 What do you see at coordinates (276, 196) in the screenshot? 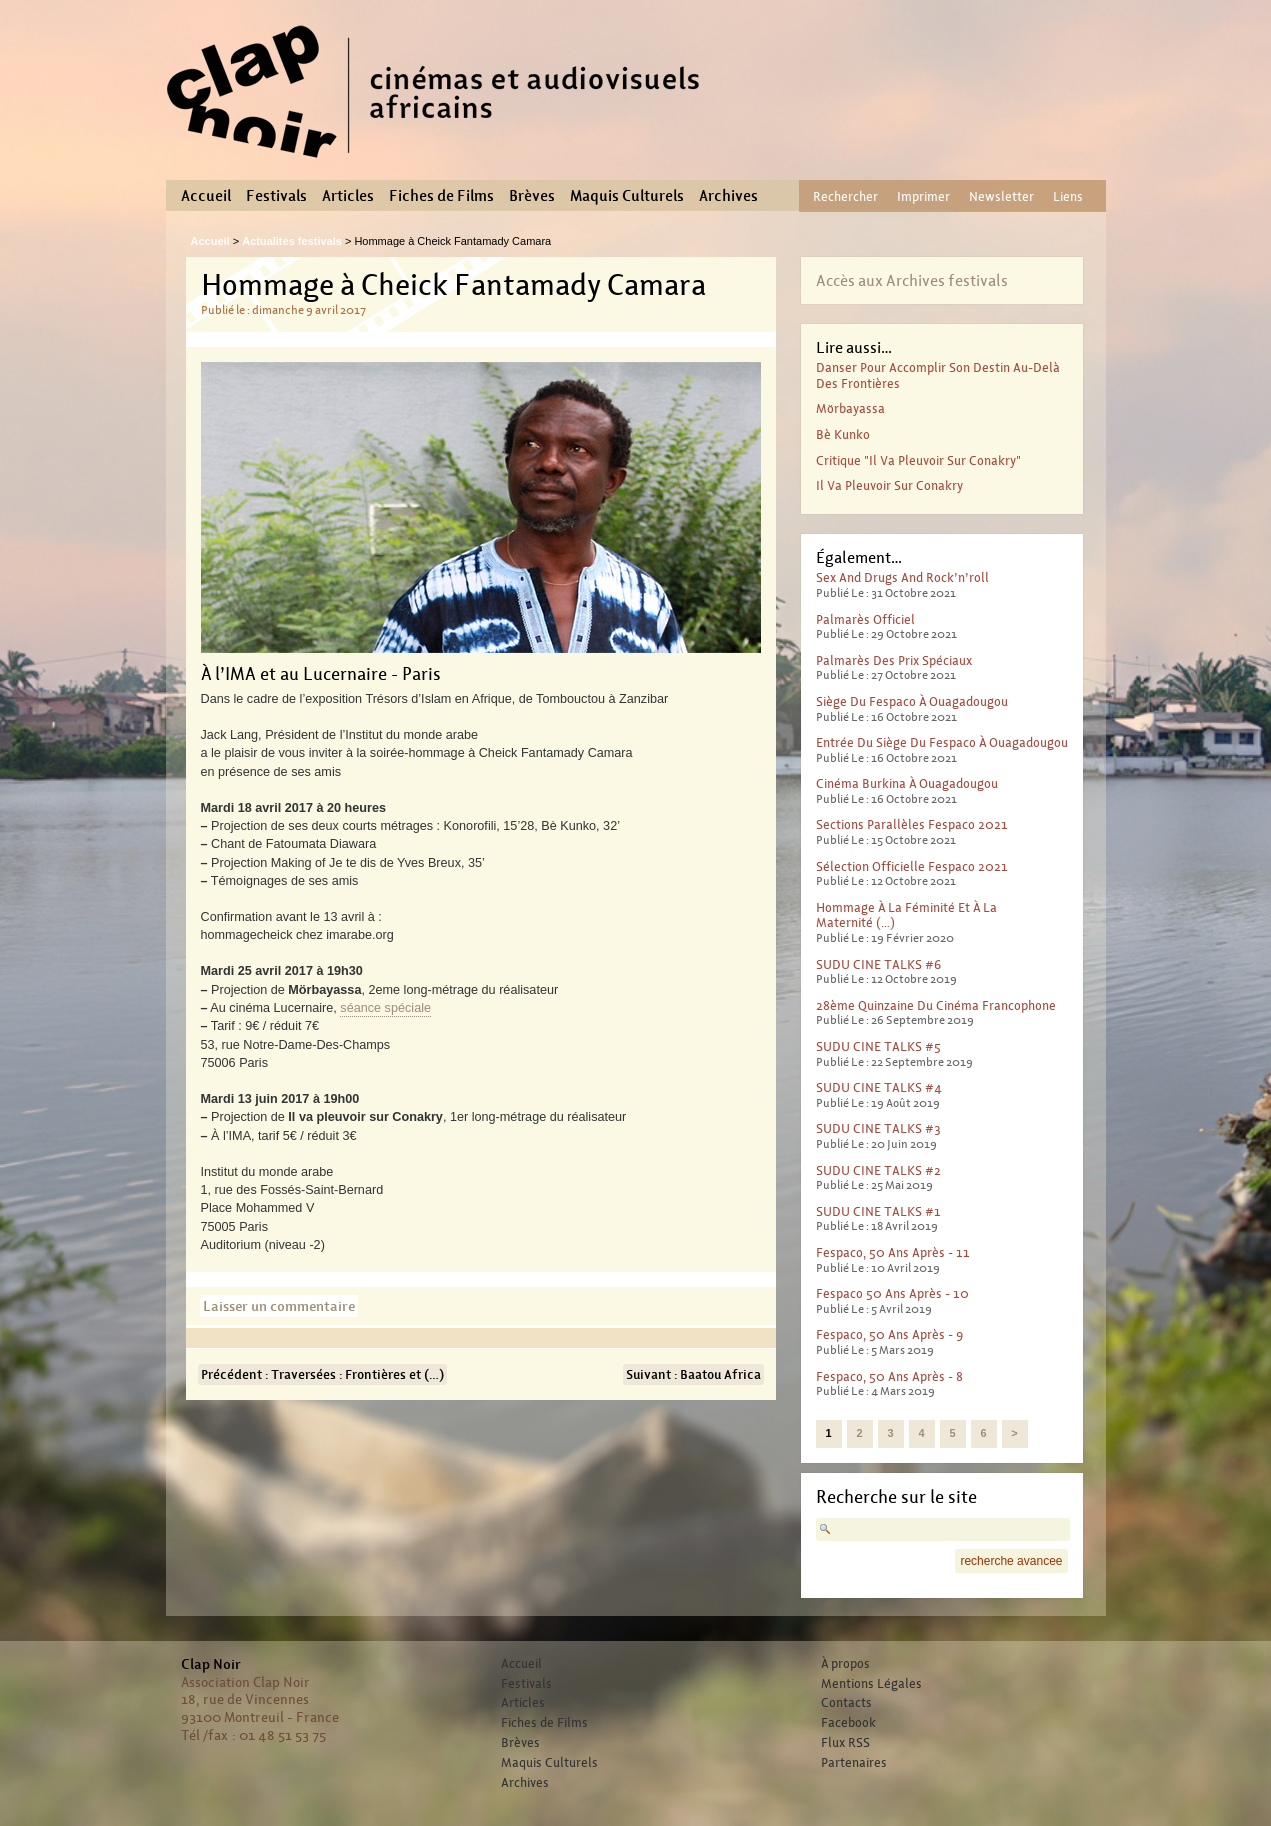
I see `Festivals` at bounding box center [276, 196].